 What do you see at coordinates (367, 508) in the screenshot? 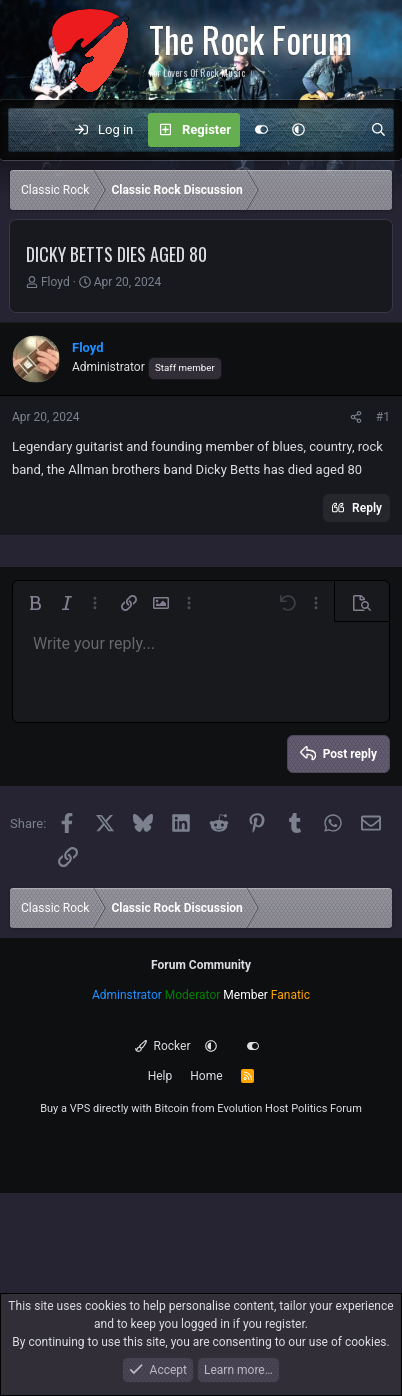
I see `Reply` at bounding box center [367, 508].